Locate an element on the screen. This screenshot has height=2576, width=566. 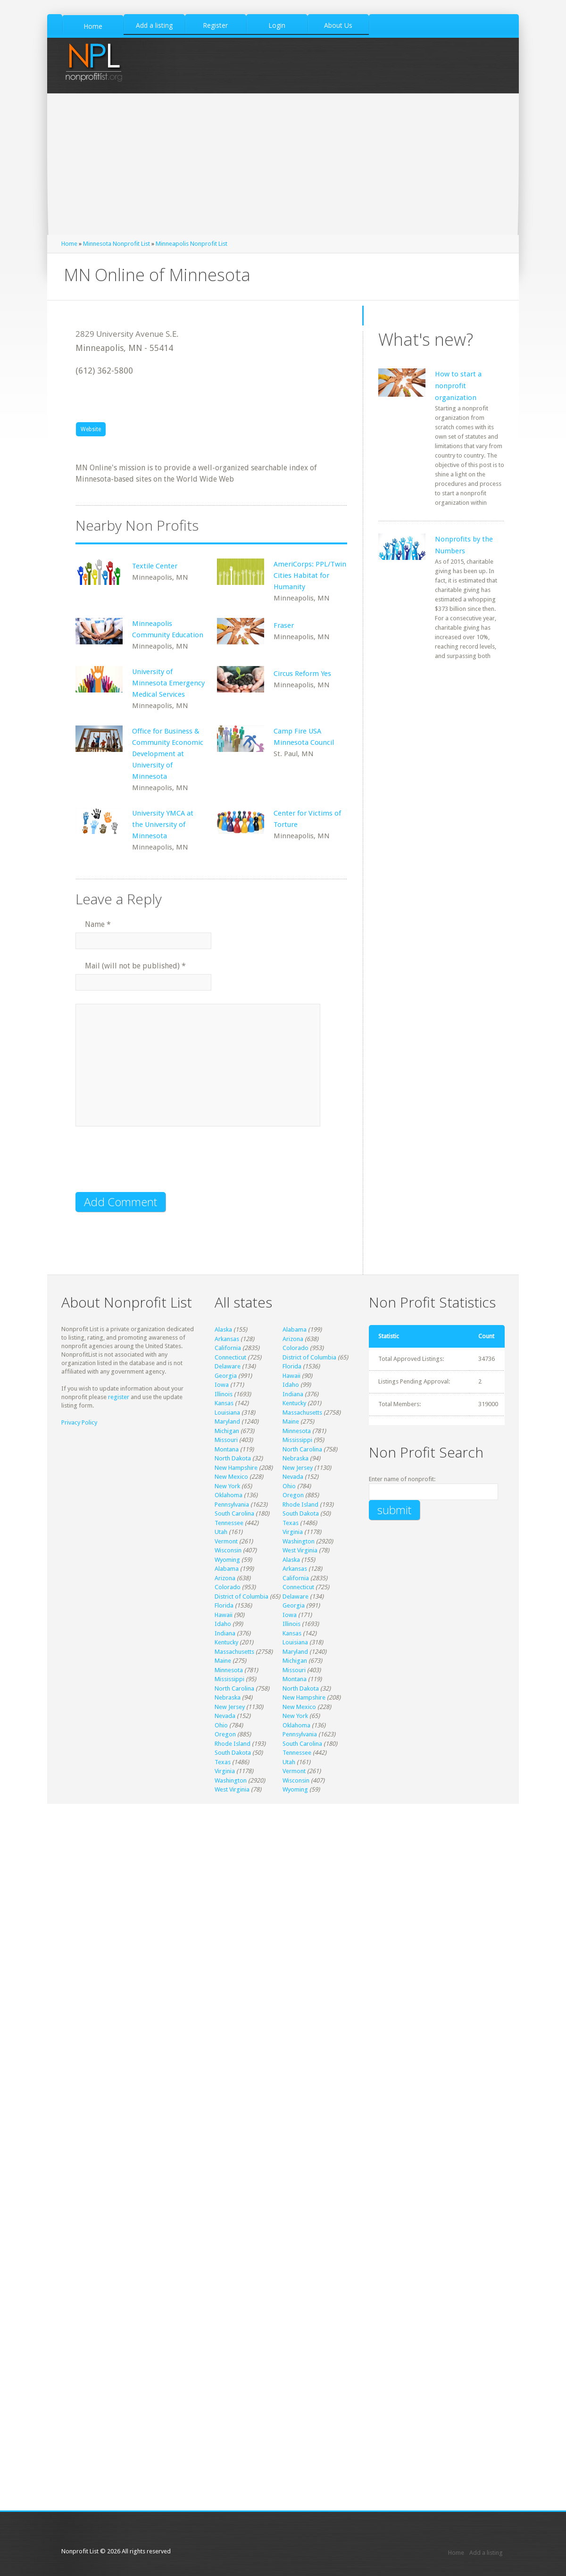
North Dakota is located at coordinates (233, 1458).